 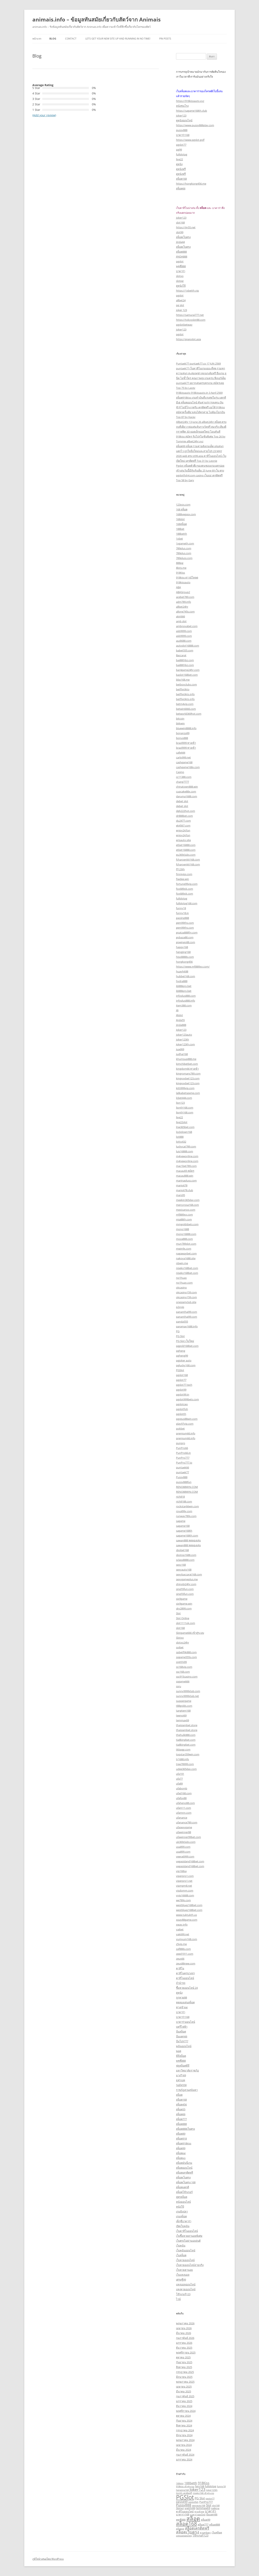 I want to click on เกมสล็อต, so click(x=181, y=2216).